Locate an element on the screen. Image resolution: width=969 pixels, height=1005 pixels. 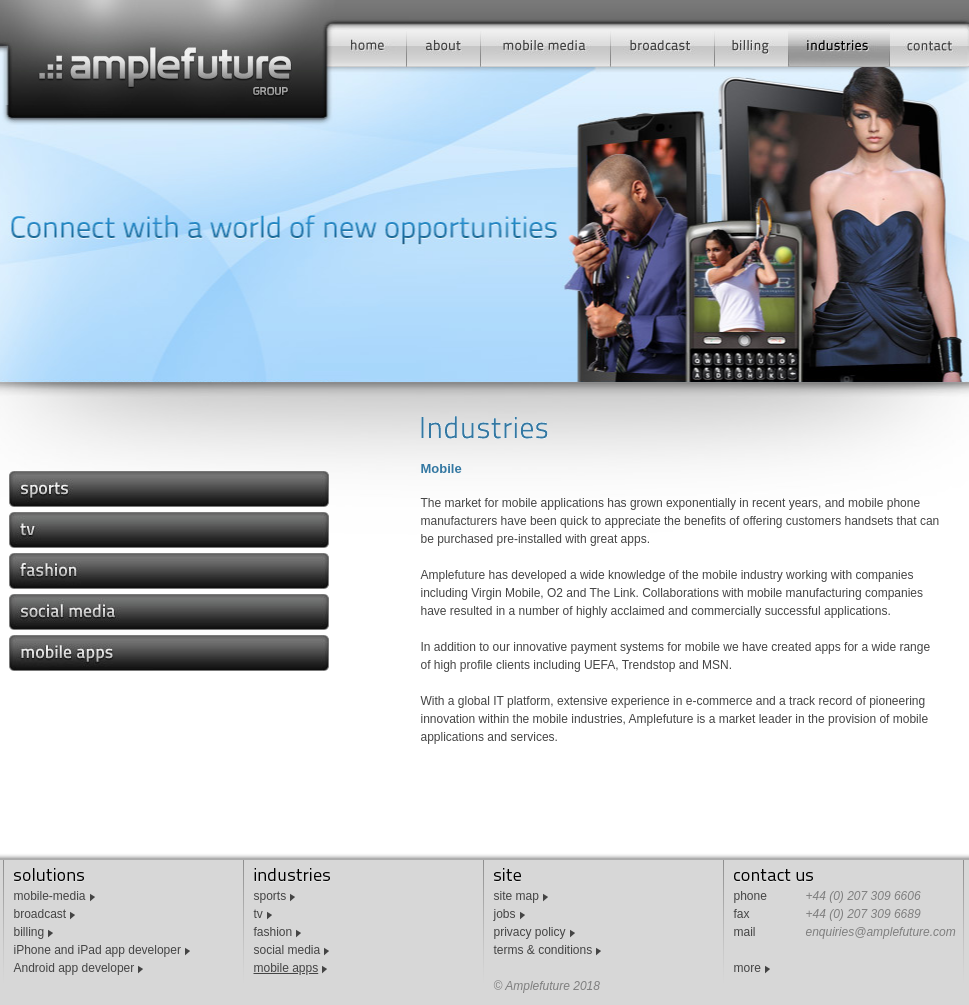
site map is located at coordinates (516, 896).